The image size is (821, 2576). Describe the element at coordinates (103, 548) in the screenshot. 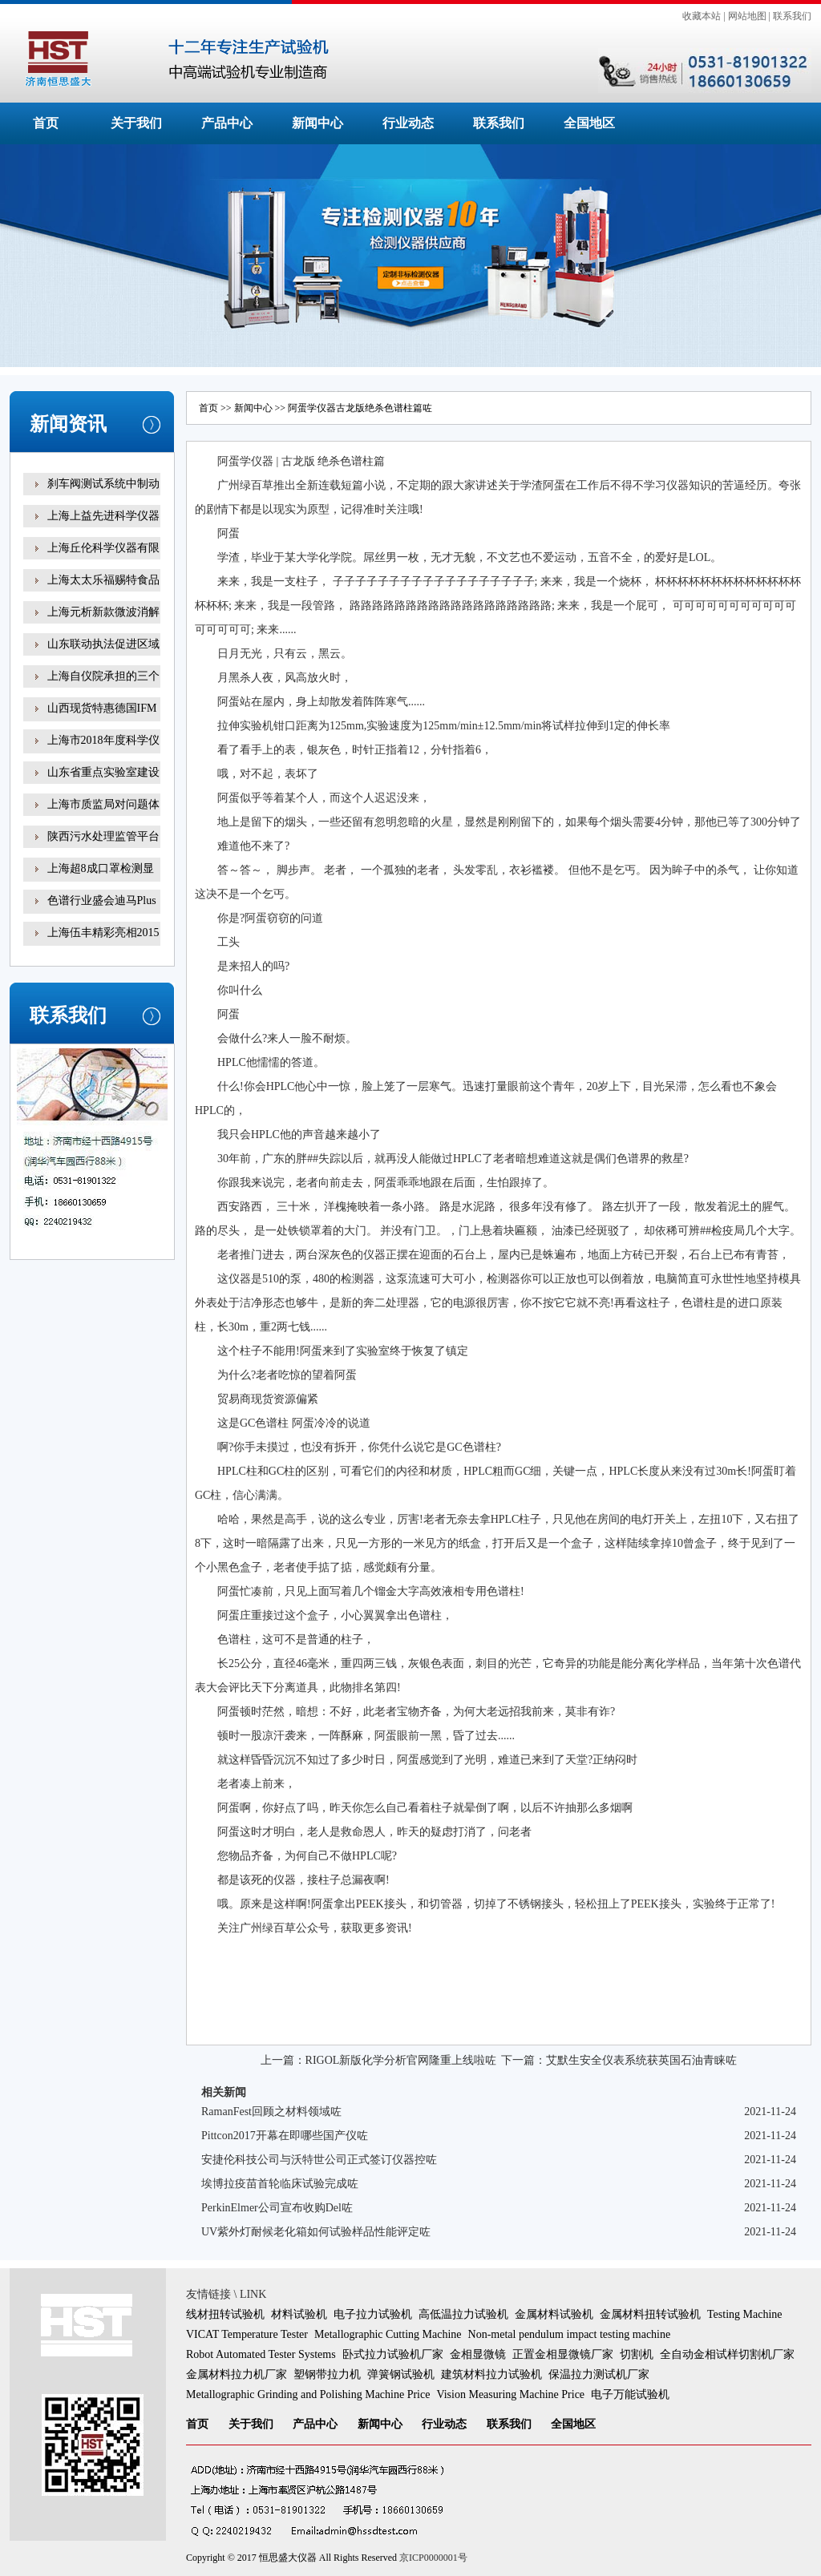

I see `上海丘伦科学仪器有限` at that location.